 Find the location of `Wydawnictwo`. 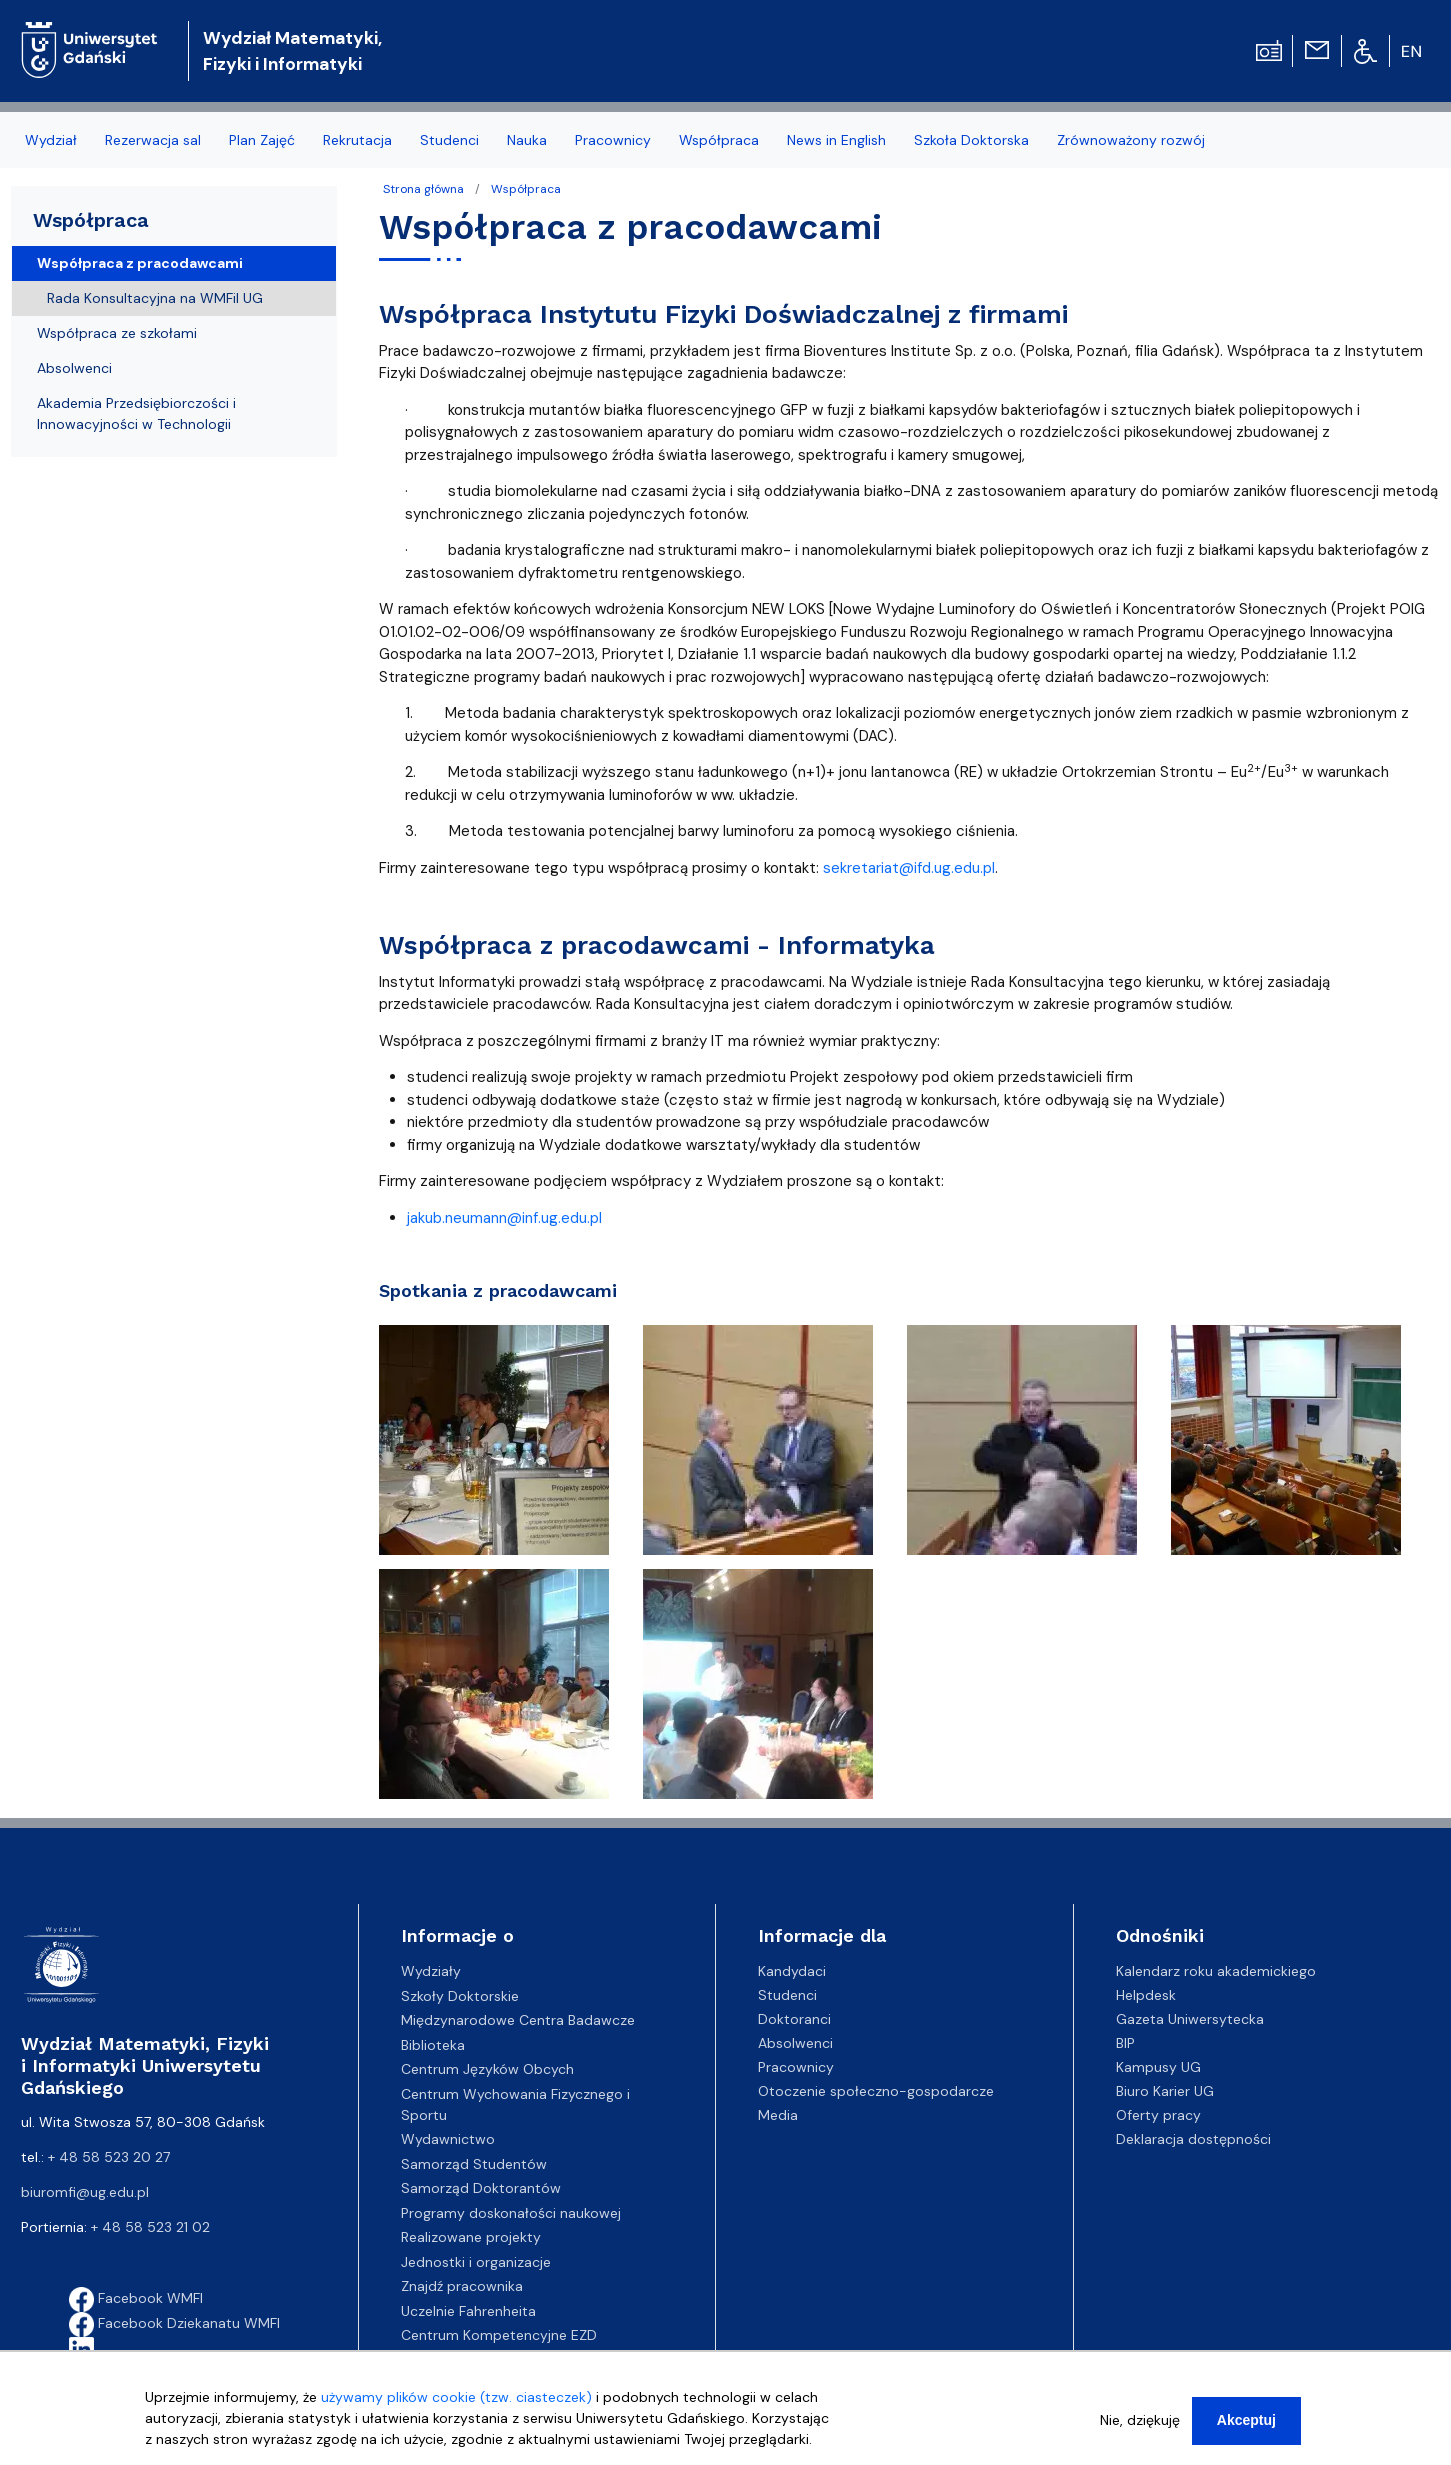

Wydawnictwo is located at coordinates (448, 2139).